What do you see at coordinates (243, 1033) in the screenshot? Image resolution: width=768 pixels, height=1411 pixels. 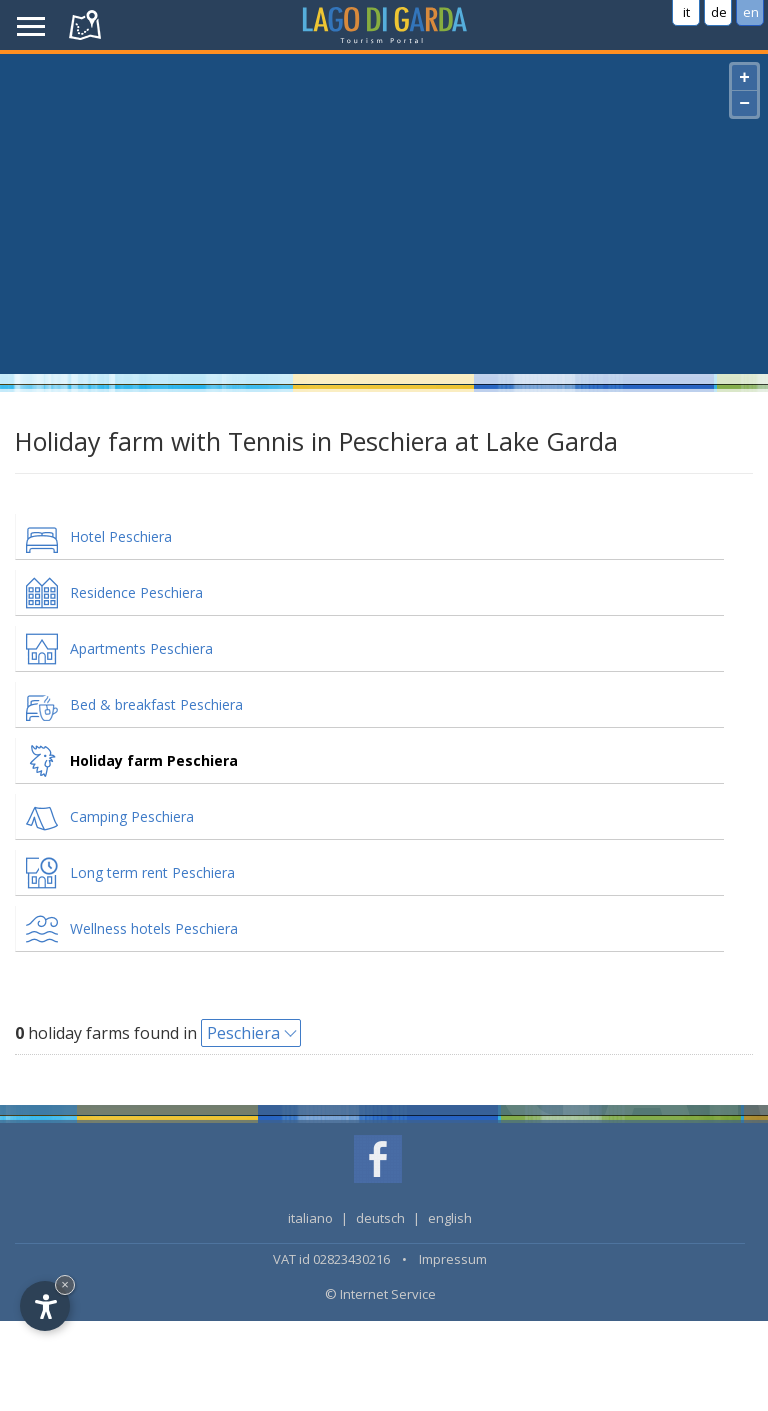 I see `Peschiera` at bounding box center [243, 1033].